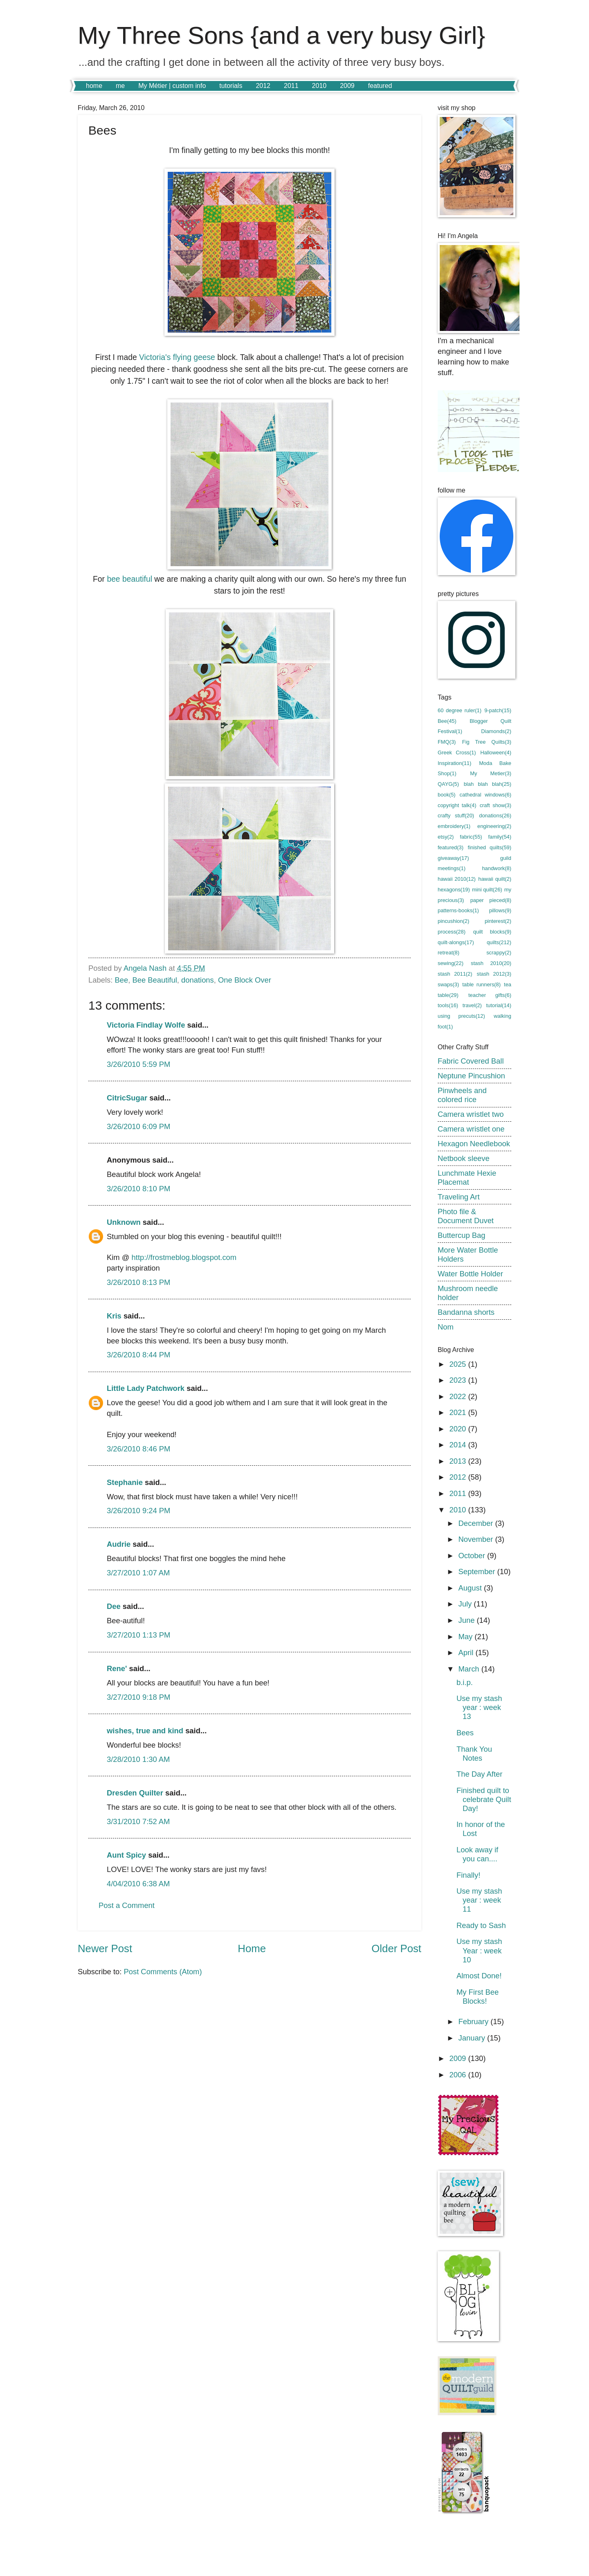 The image size is (589, 2576). What do you see at coordinates (464, 1158) in the screenshot?
I see `Netbook sleeve` at bounding box center [464, 1158].